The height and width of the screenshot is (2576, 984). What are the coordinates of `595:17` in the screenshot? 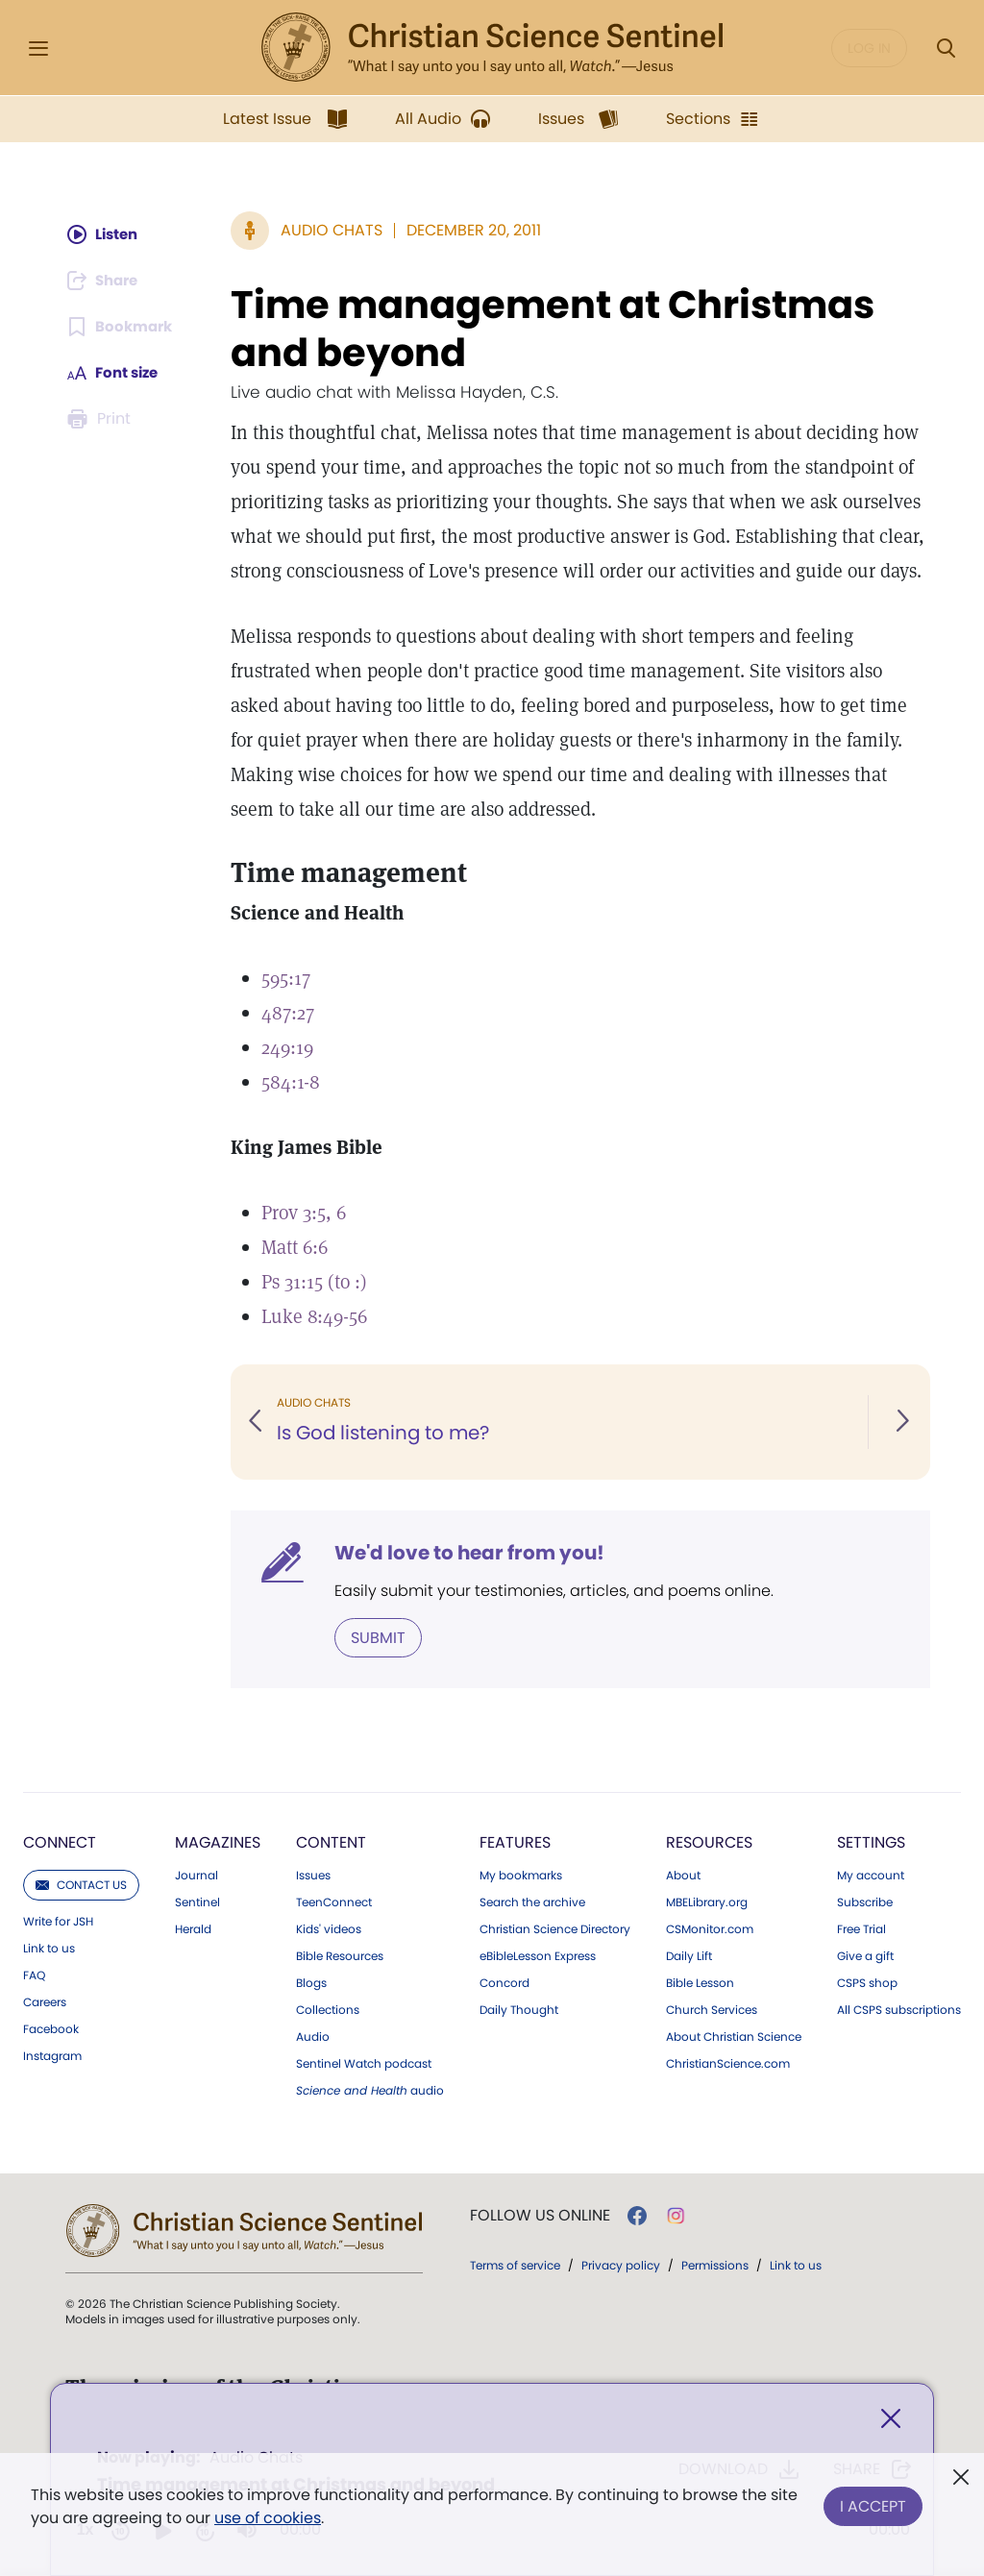 It's located at (287, 978).